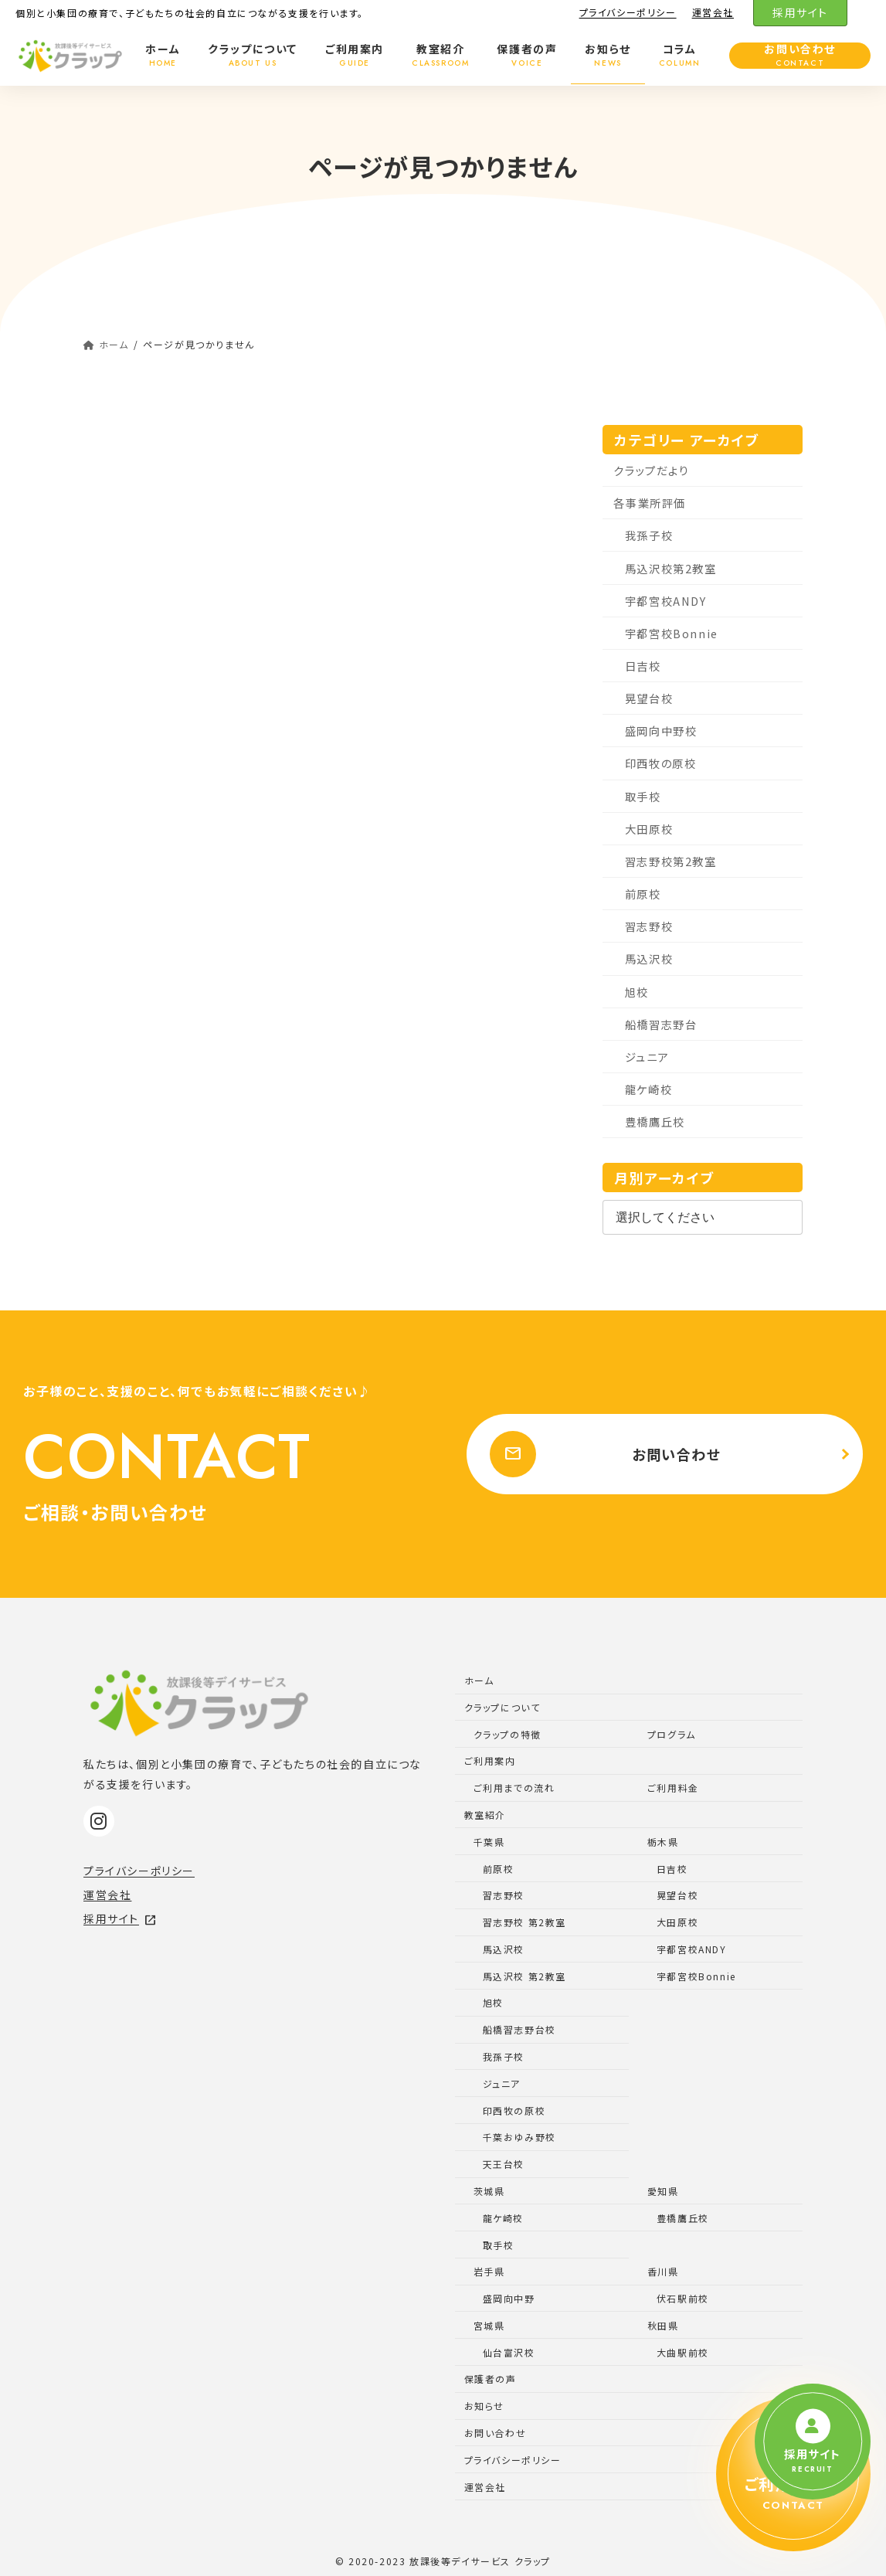  What do you see at coordinates (661, 730) in the screenshot?
I see `盛岡向中野校` at bounding box center [661, 730].